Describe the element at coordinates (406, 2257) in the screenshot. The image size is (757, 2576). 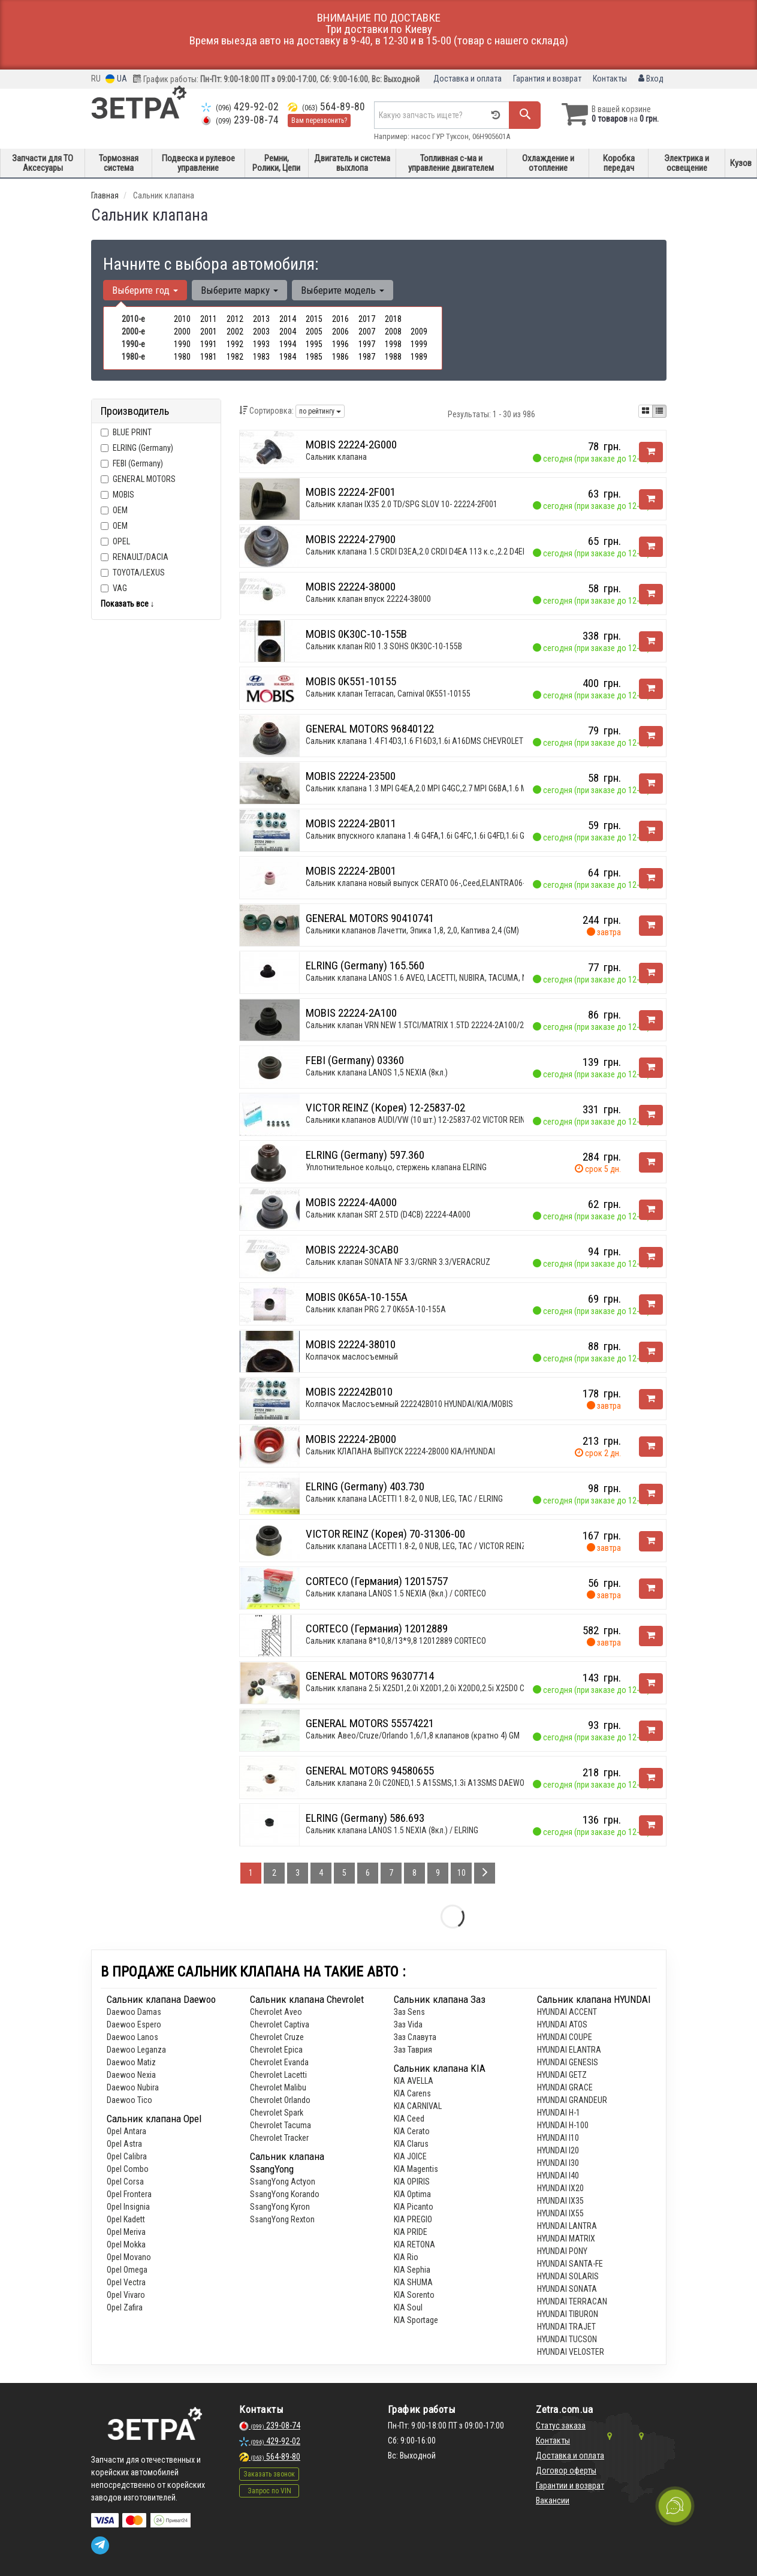
I see `KIA Rio` at that location.